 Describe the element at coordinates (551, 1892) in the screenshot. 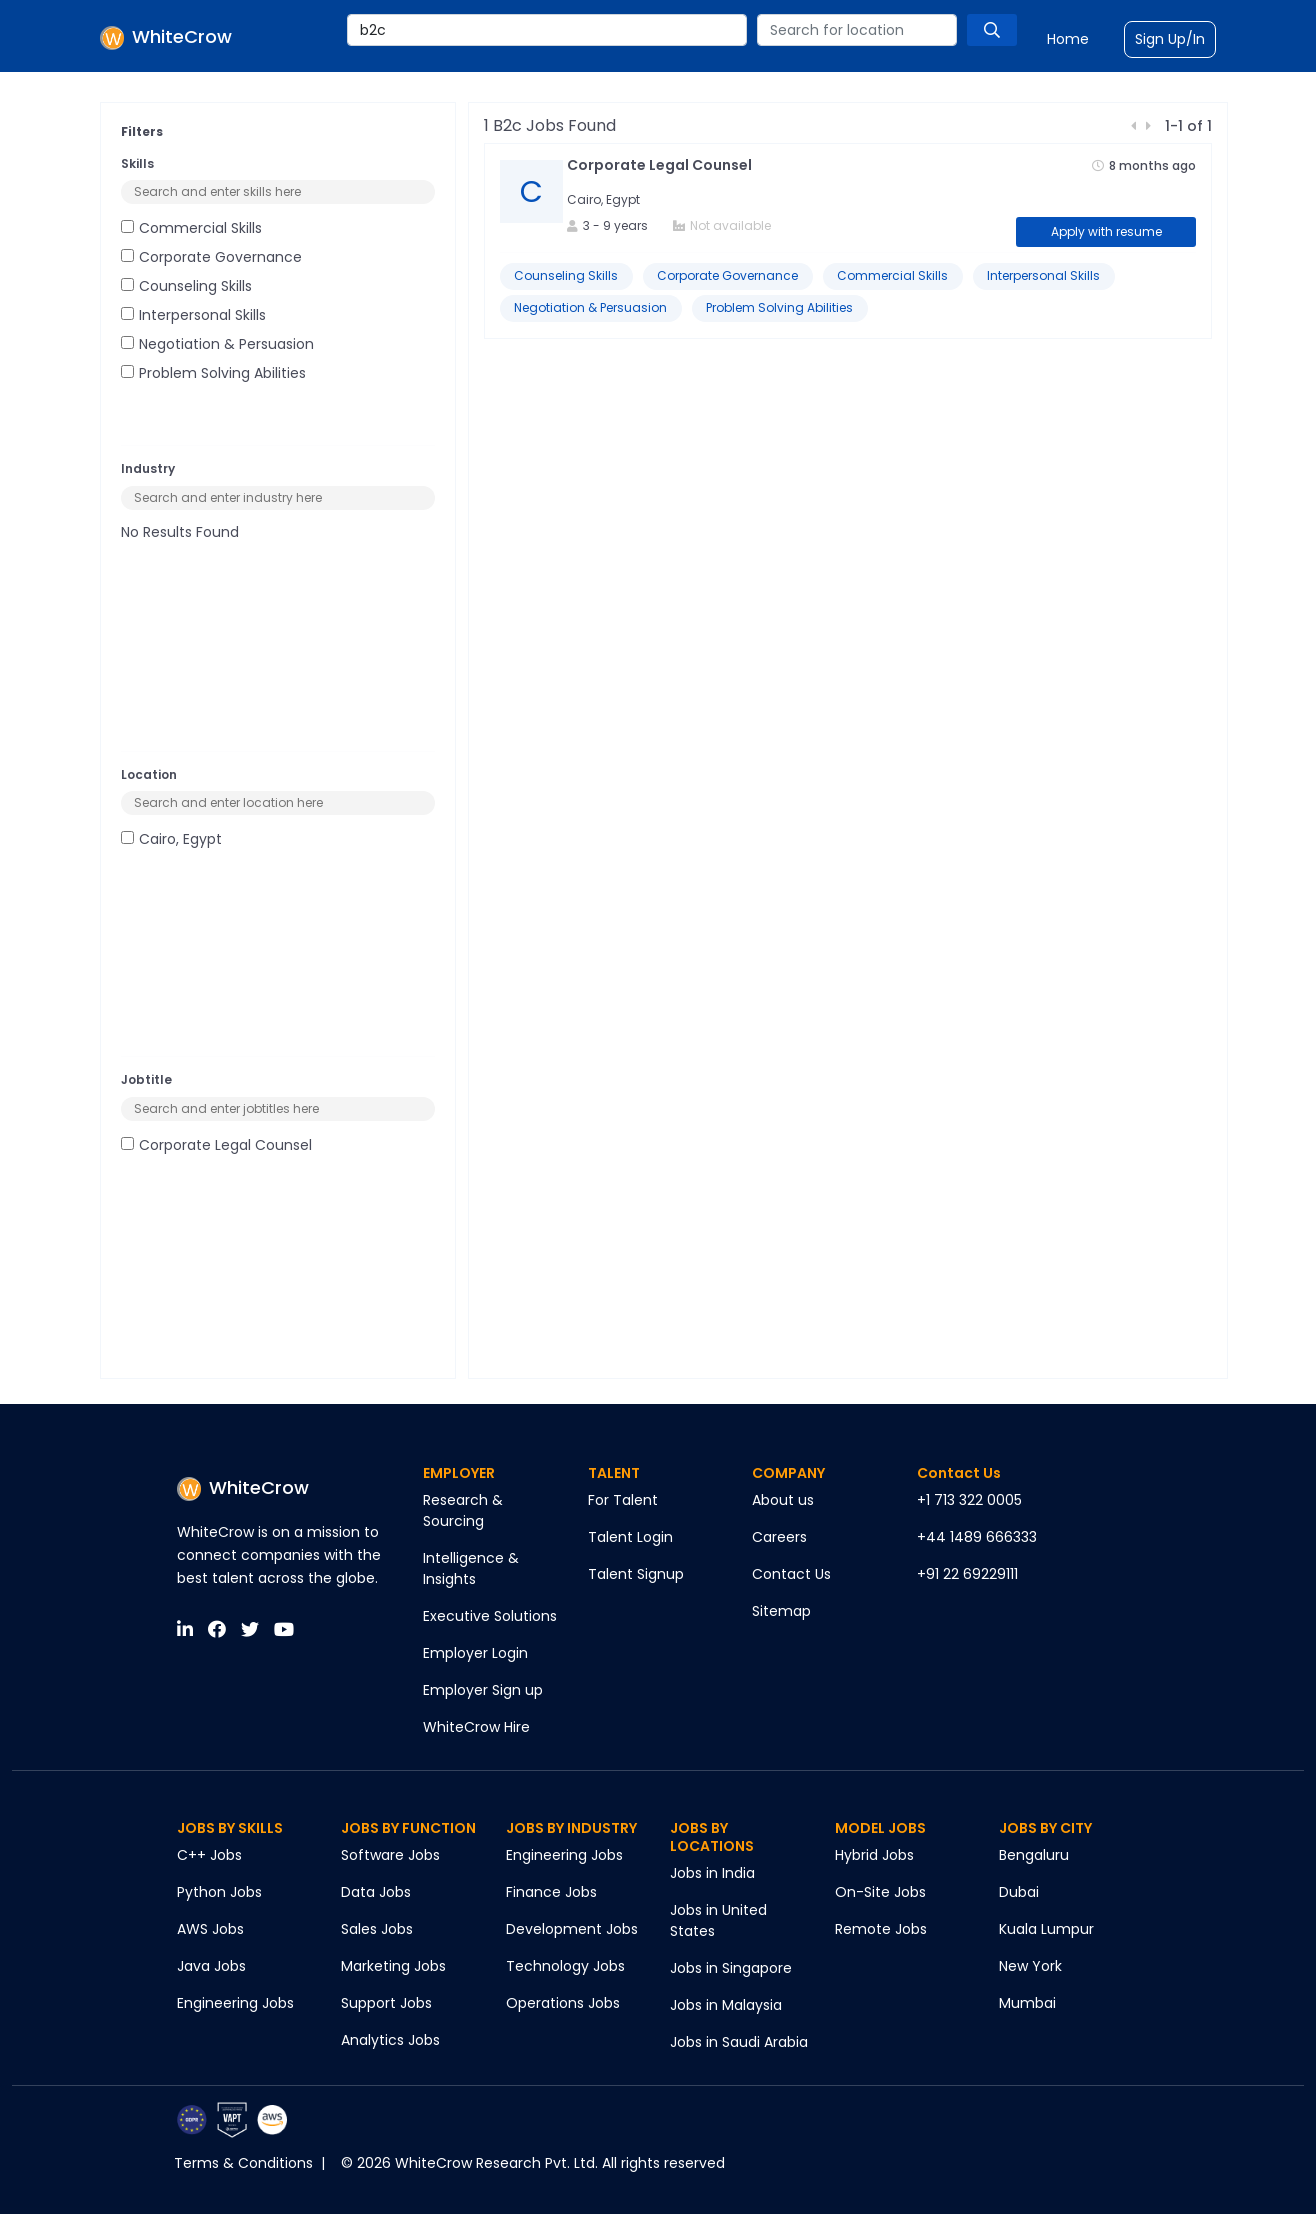

I see `Finance Jobs` at that location.